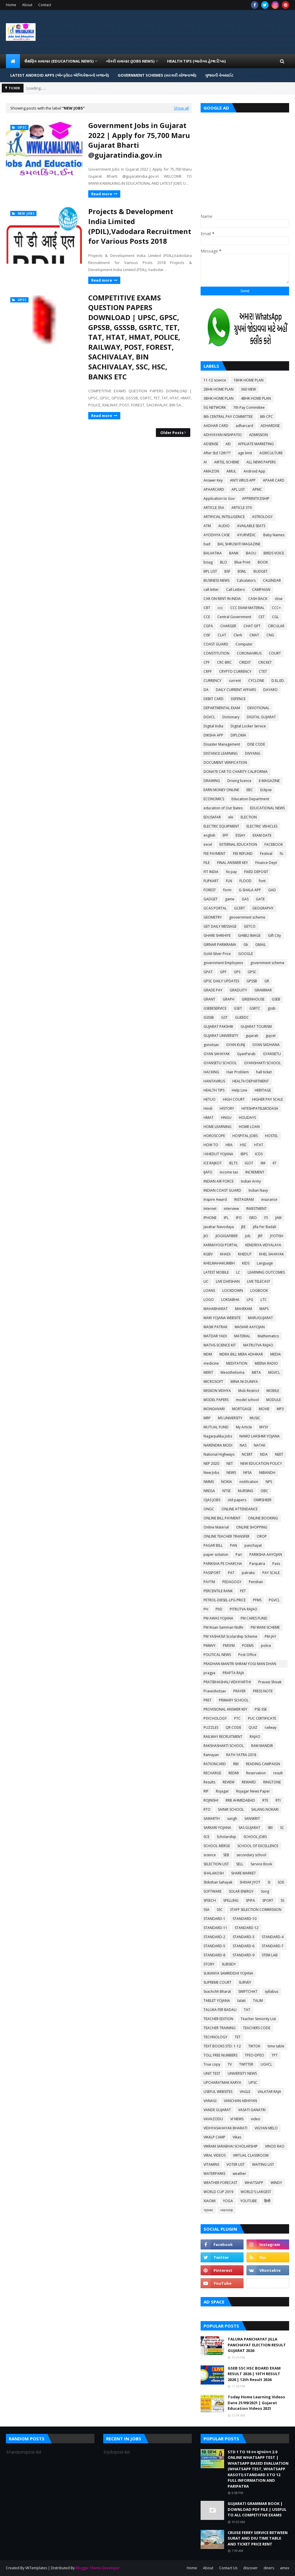  Describe the element at coordinates (224, 516) in the screenshot. I see `ARTIFICIAL INTELLIGENCE` at that location.